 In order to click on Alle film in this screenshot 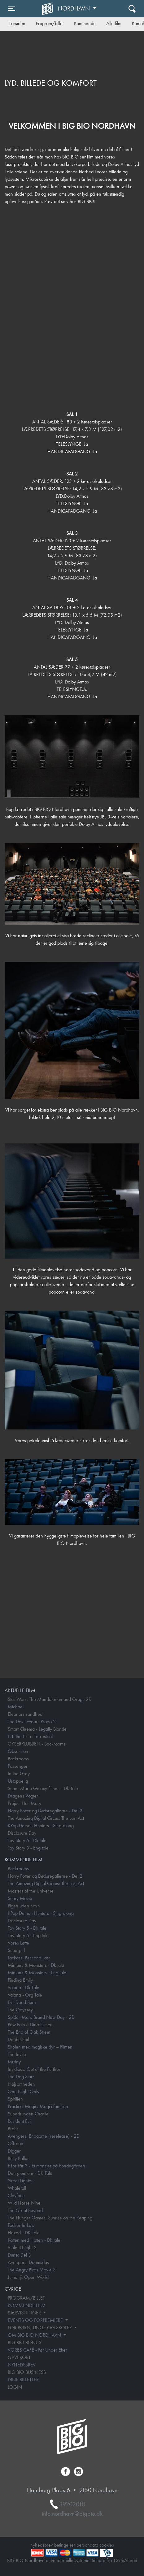, I will do `click(113, 23)`.